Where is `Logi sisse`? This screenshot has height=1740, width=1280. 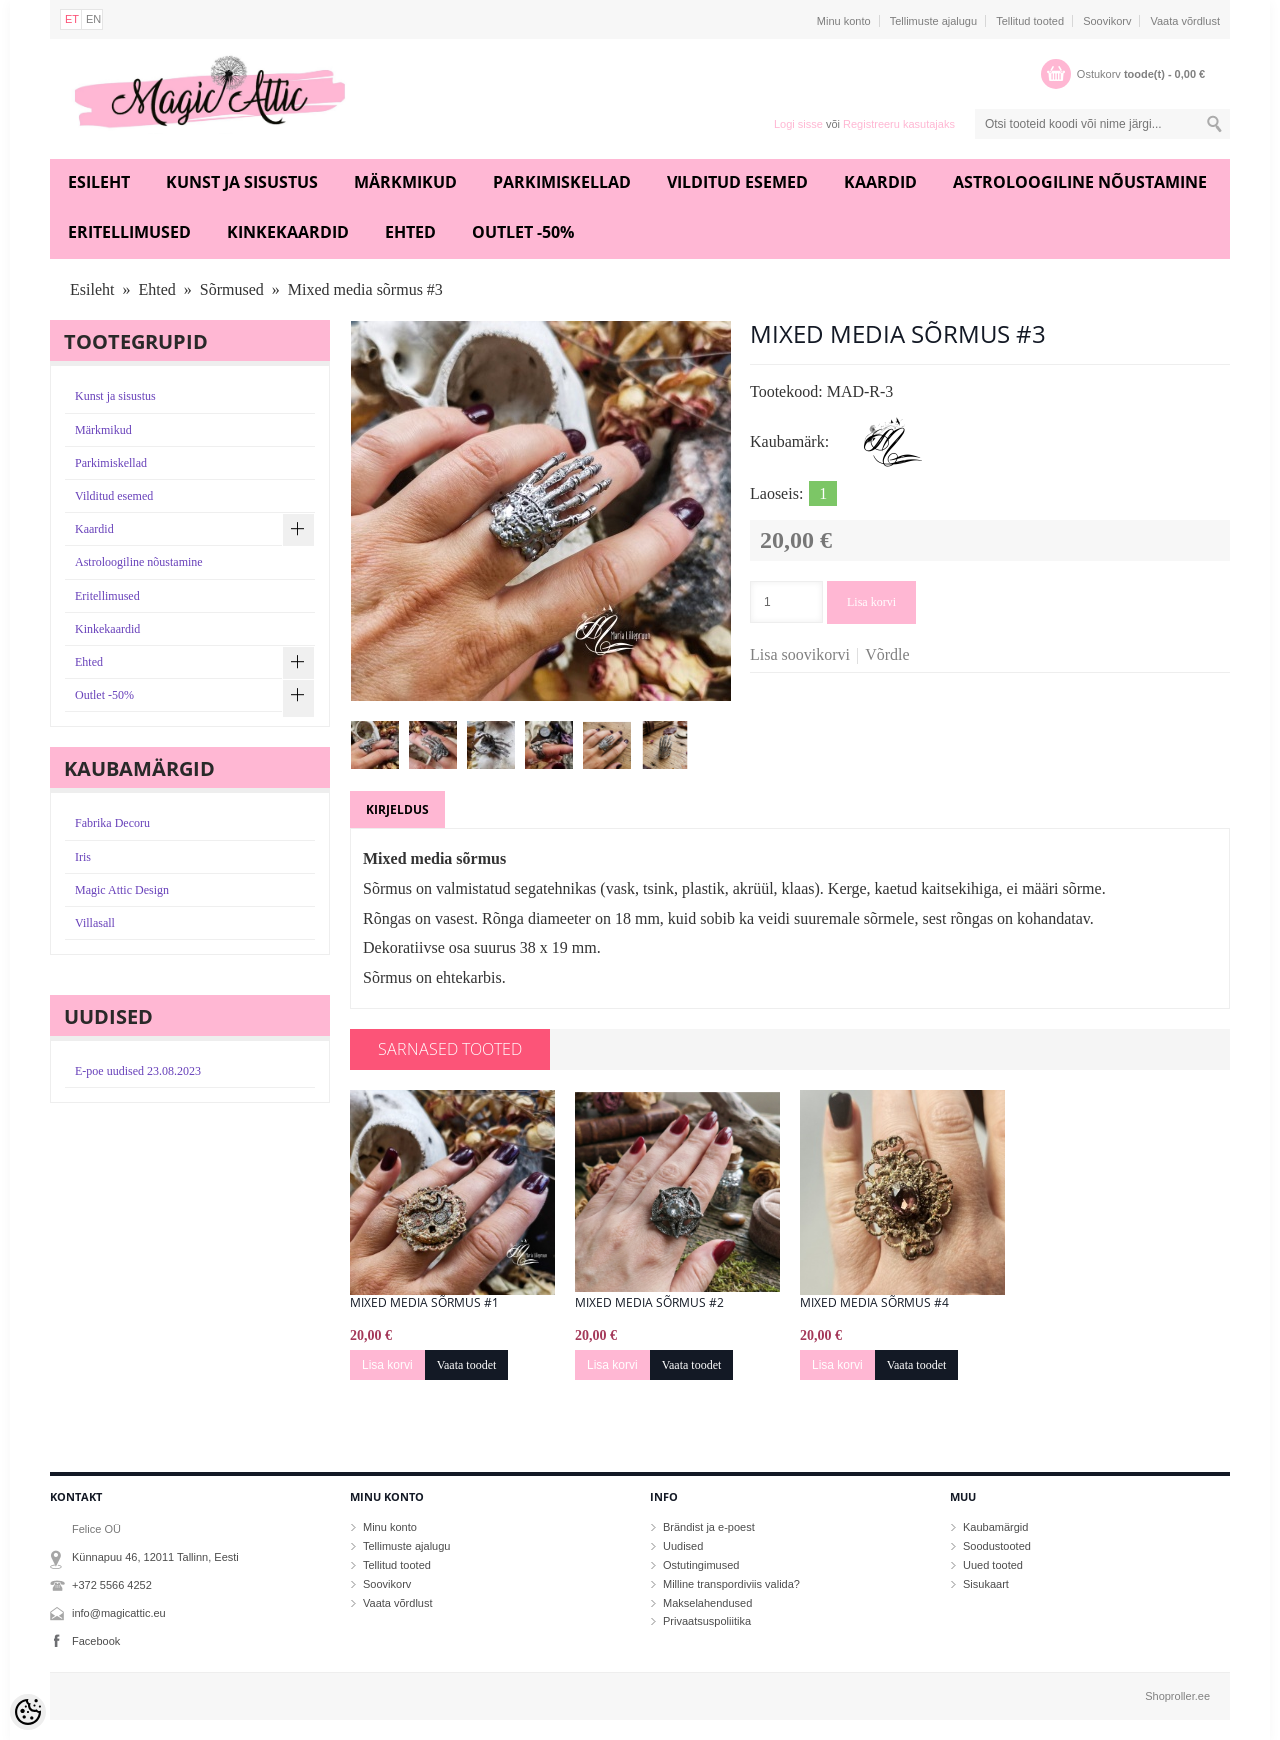
Logi sisse is located at coordinates (798, 124).